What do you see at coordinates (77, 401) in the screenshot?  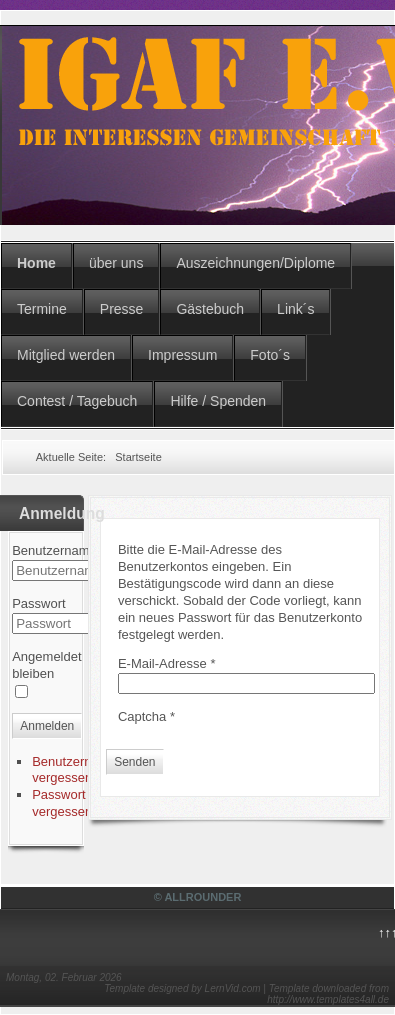 I see `Contest / Tagebuch` at bounding box center [77, 401].